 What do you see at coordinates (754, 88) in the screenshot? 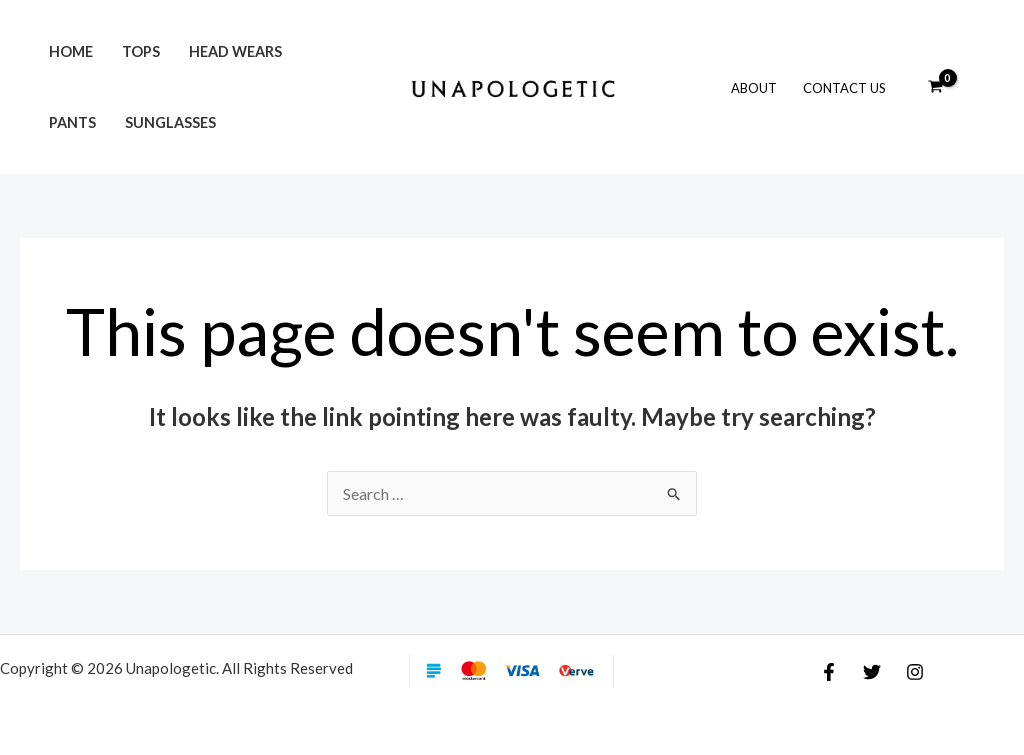
I see `About` at bounding box center [754, 88].